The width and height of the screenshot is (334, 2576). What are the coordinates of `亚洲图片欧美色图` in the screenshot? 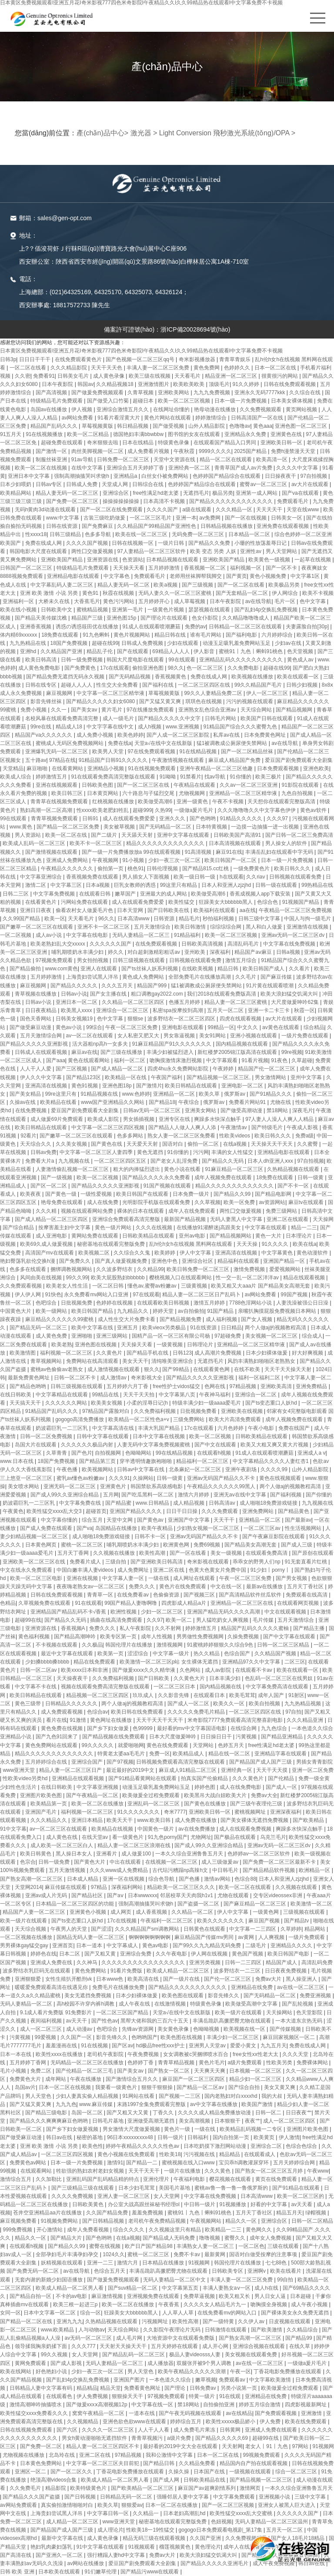 It's located at (41, 1795).